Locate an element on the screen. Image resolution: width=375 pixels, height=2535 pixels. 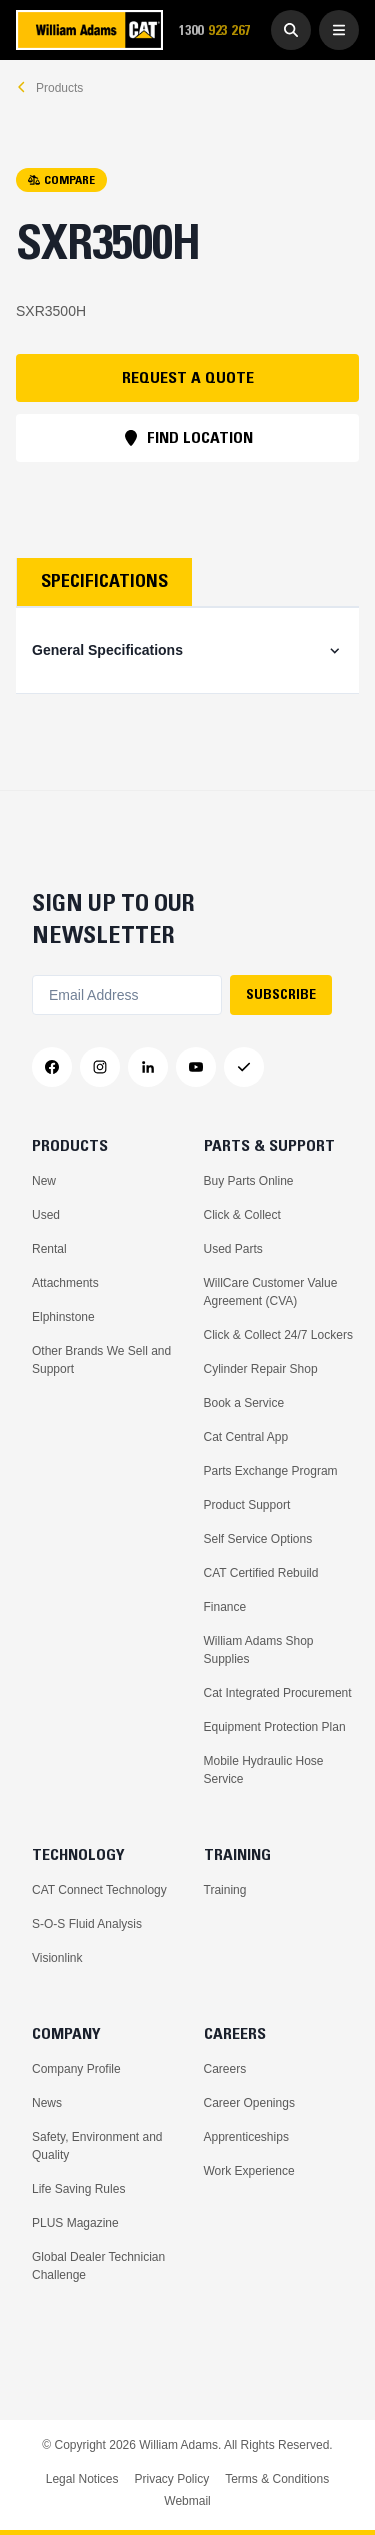
Finance is located at coordinates (225, 1607).